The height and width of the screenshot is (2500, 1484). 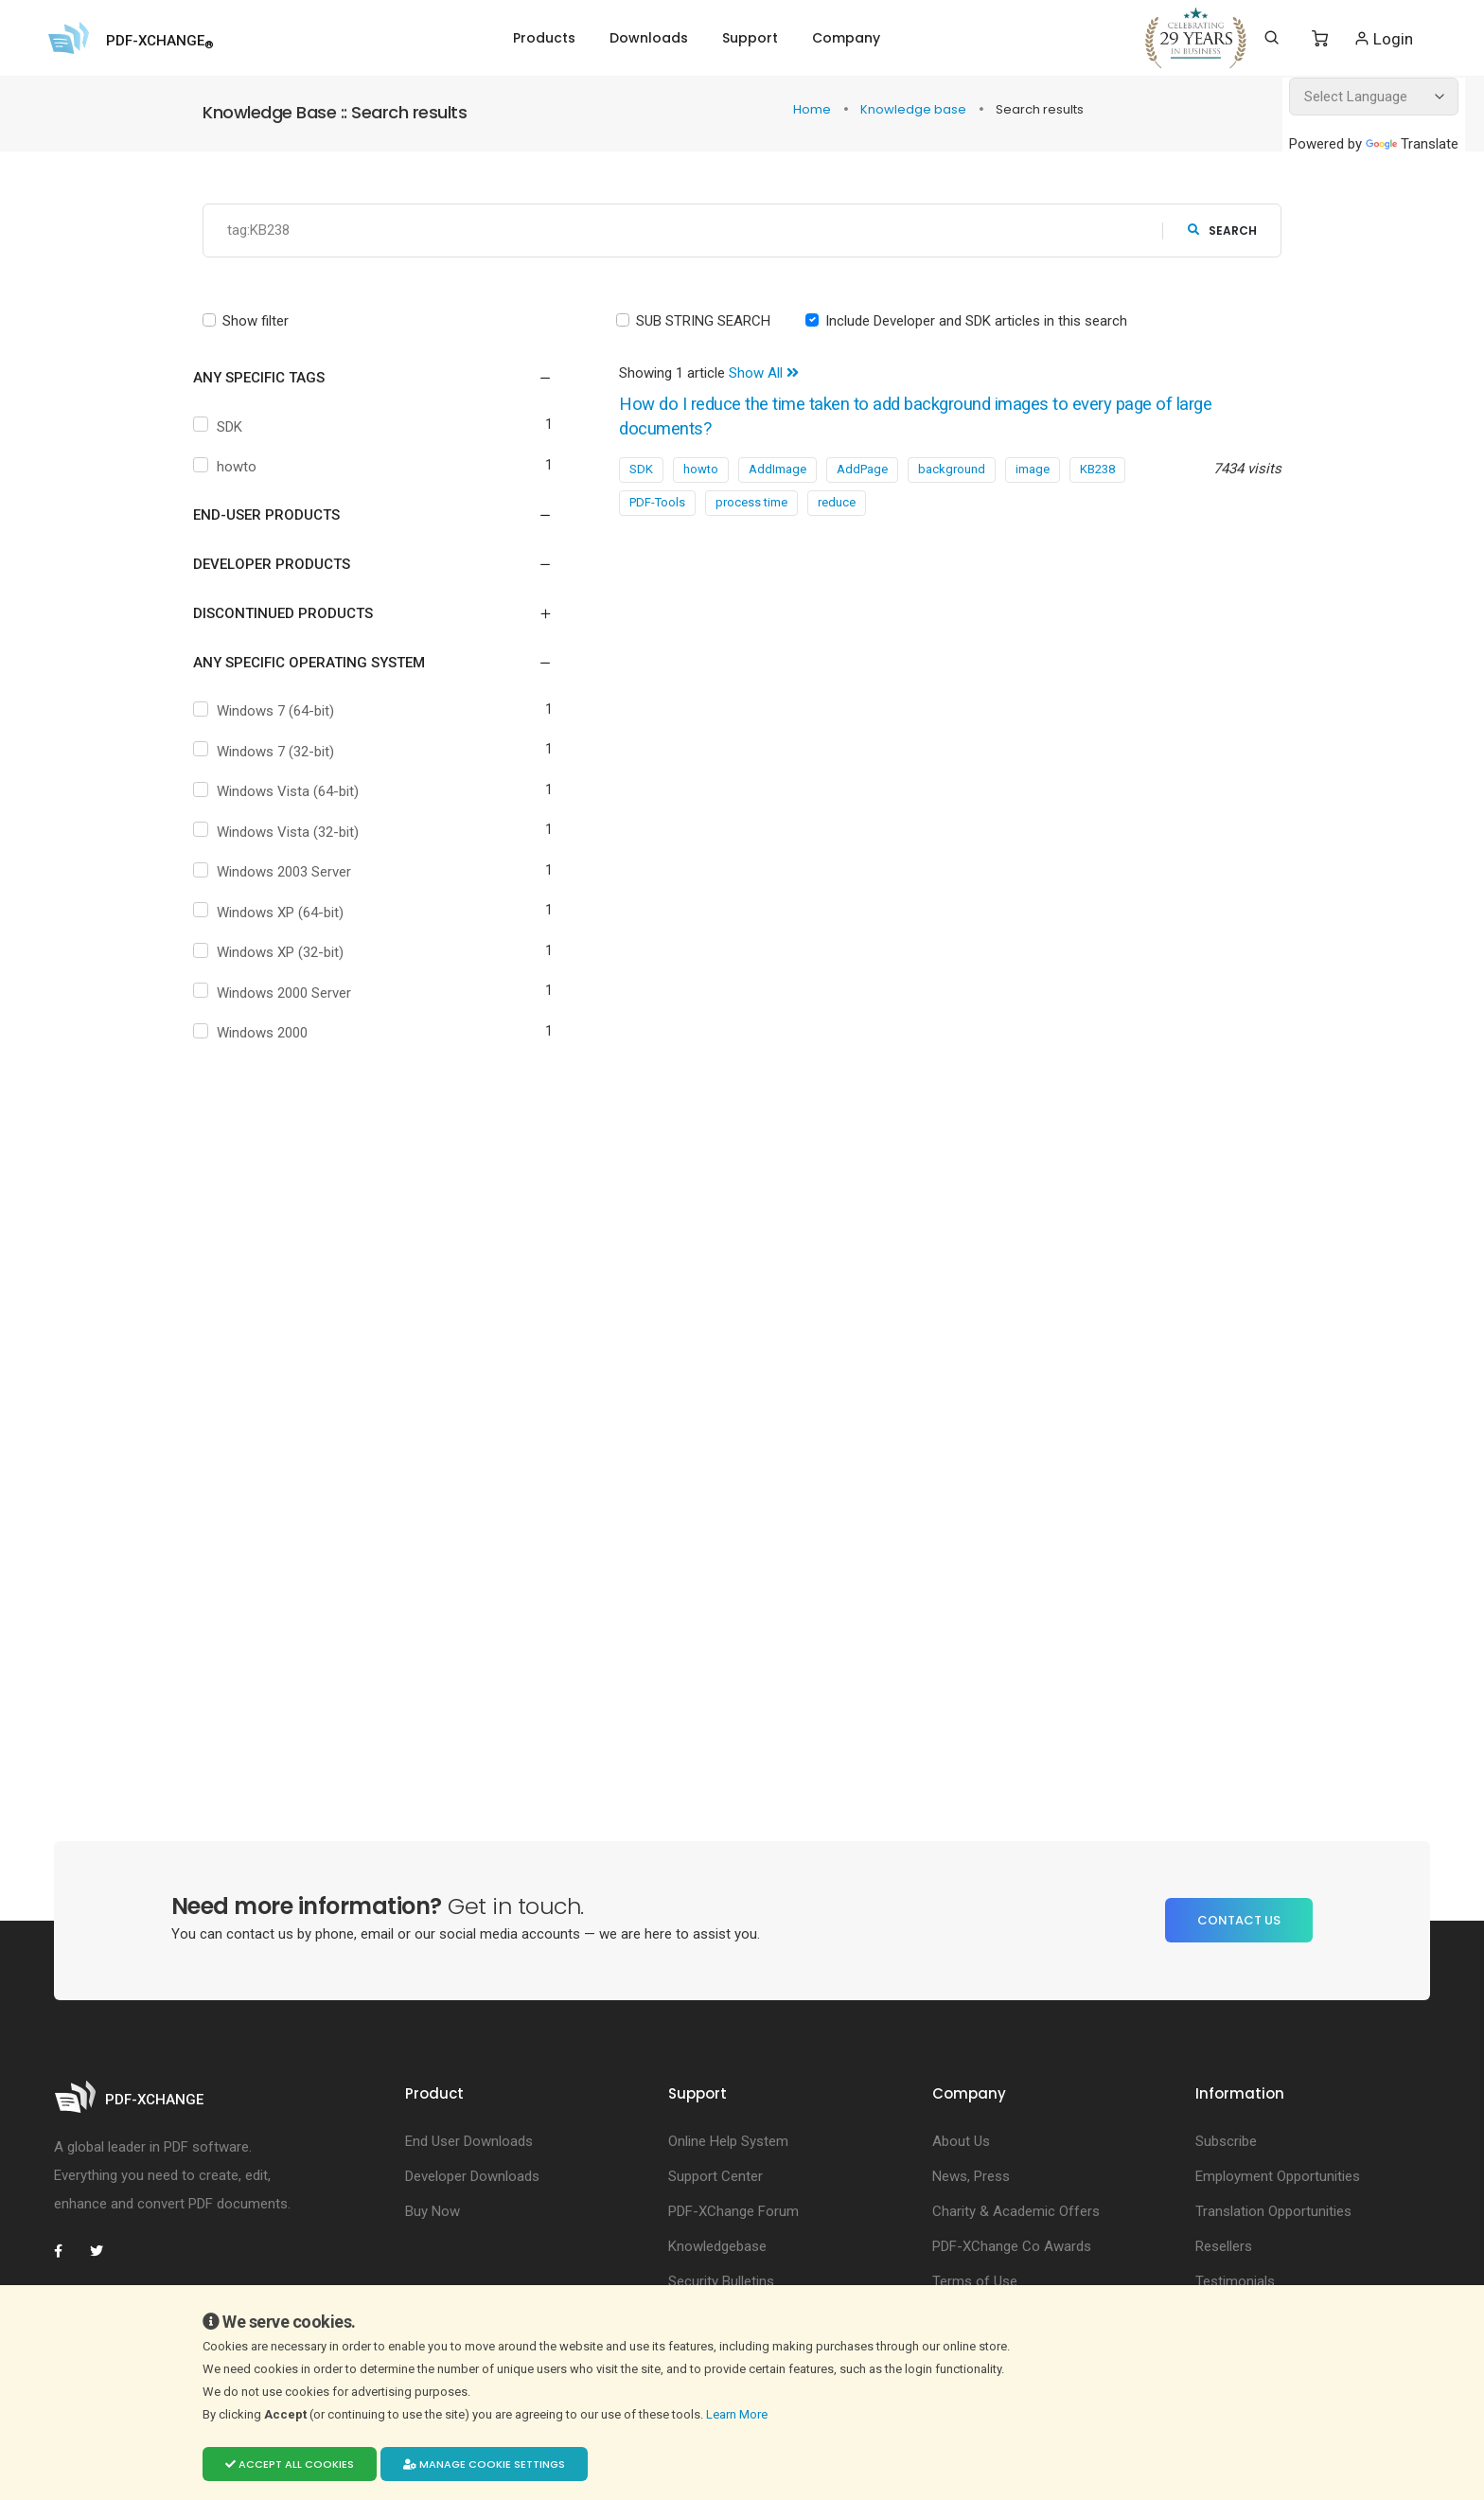 I want to click on Windows XP (32-bit), so click(x=285, y=953).